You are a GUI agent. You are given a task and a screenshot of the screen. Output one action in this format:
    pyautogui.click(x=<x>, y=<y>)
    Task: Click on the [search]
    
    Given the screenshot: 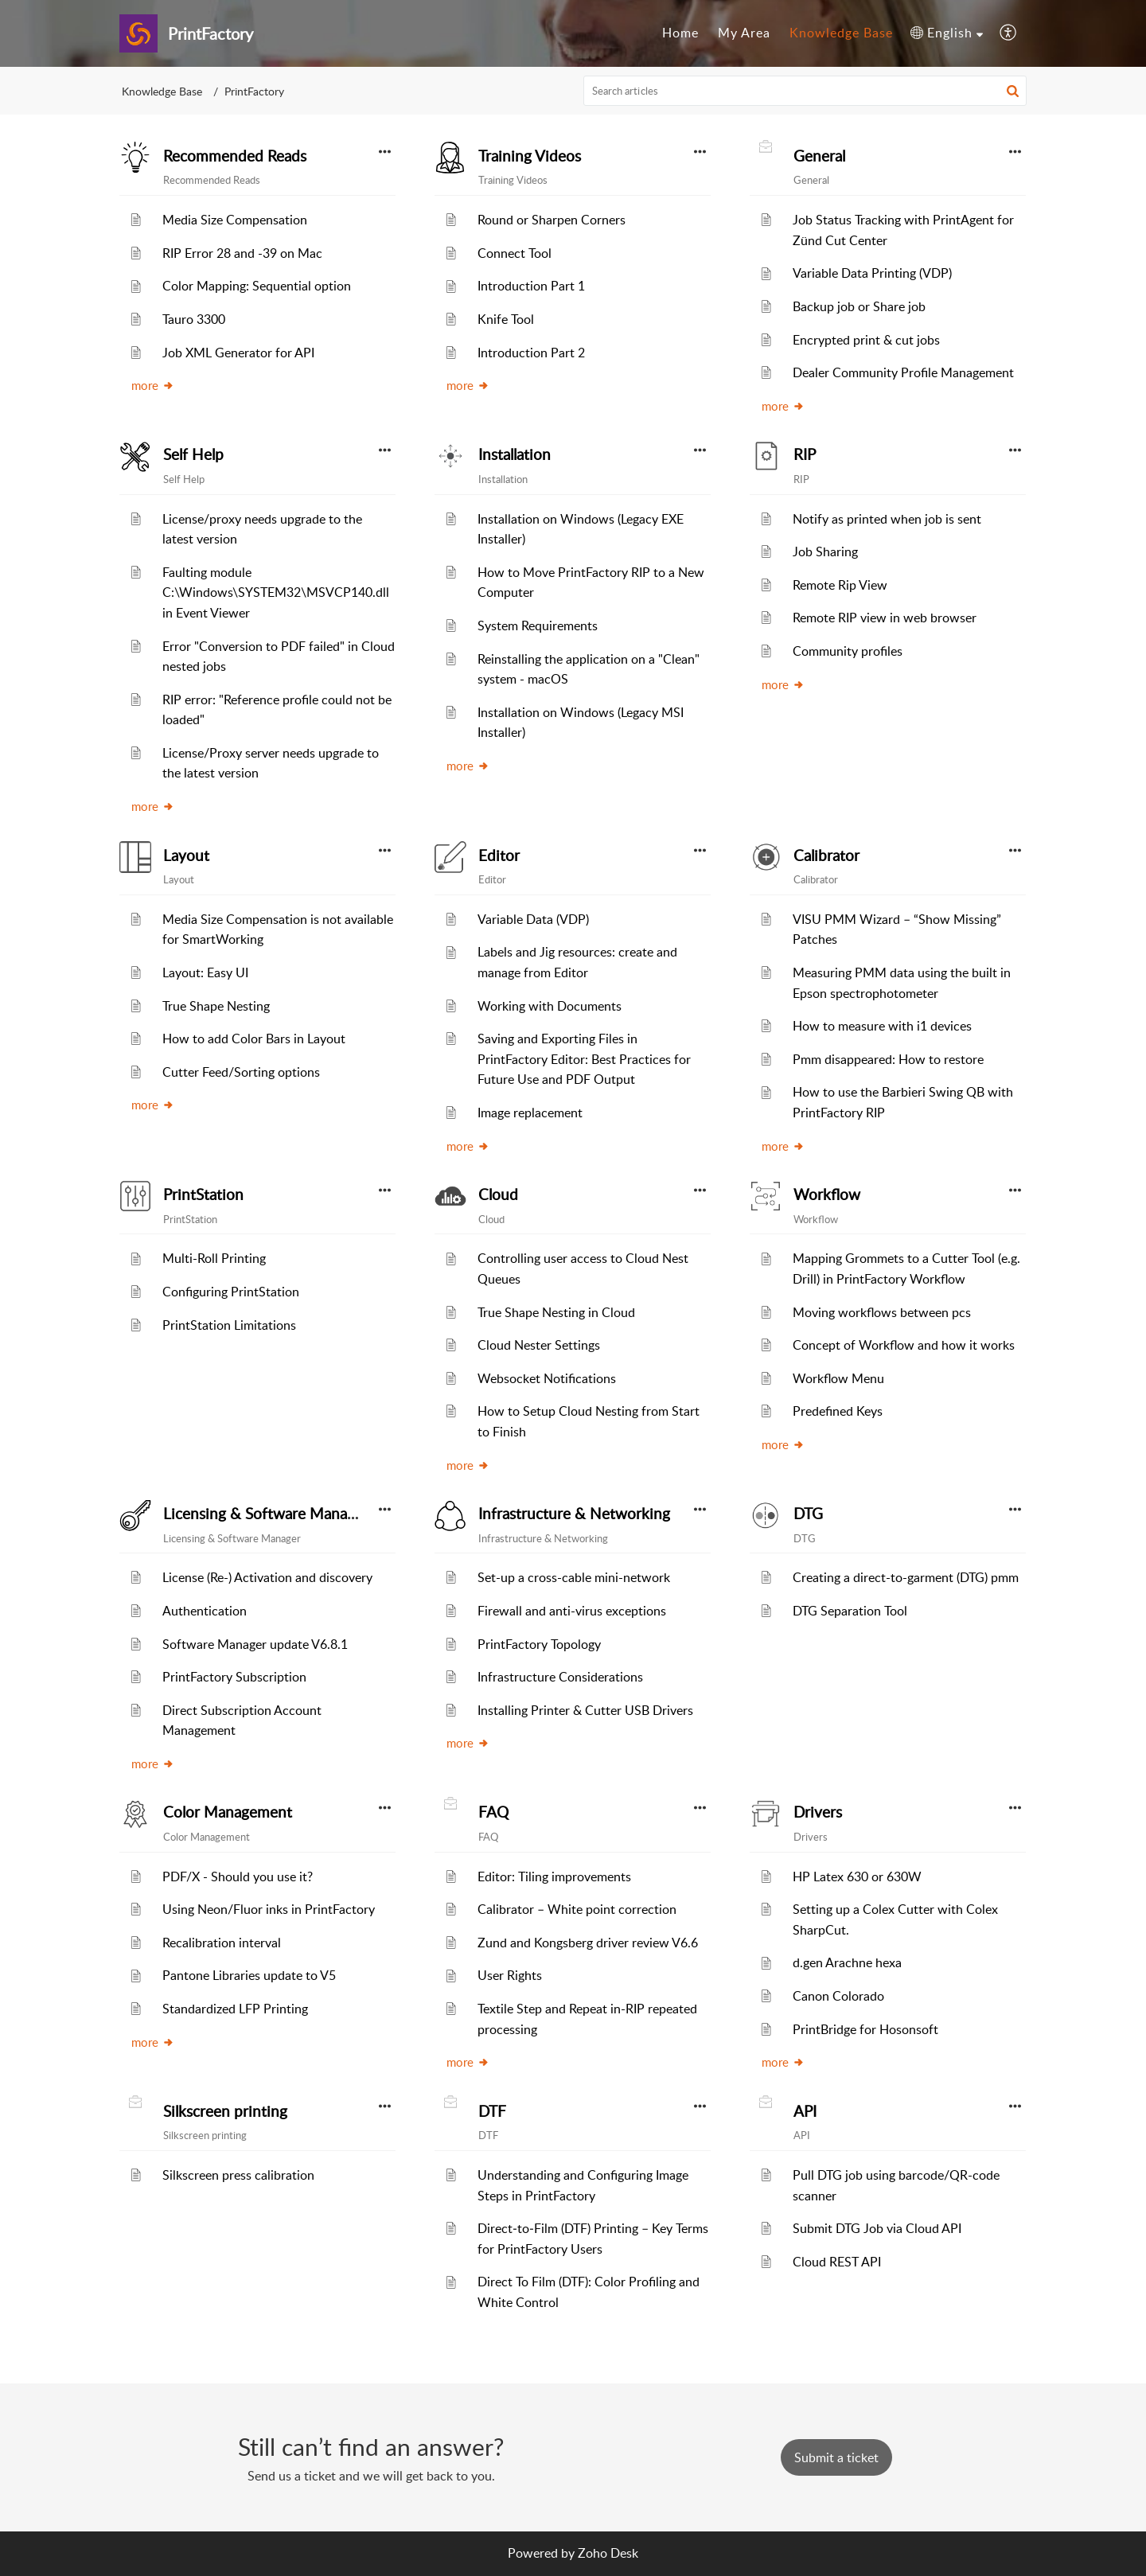 What is the action you would take?
    pyautogui.click(x=805, y=91)
    